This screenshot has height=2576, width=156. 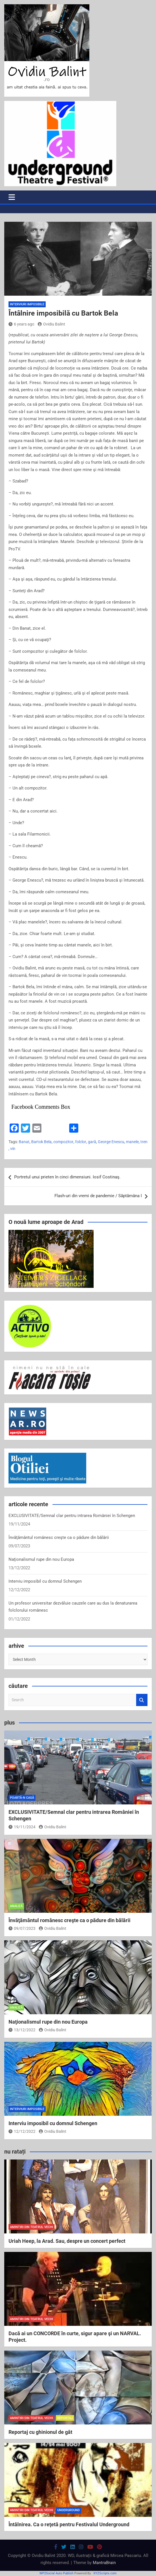 What do you see at coordinates (80, 1141) in the screenshot?
I see `folclor` at bounding box center [80, 1141].